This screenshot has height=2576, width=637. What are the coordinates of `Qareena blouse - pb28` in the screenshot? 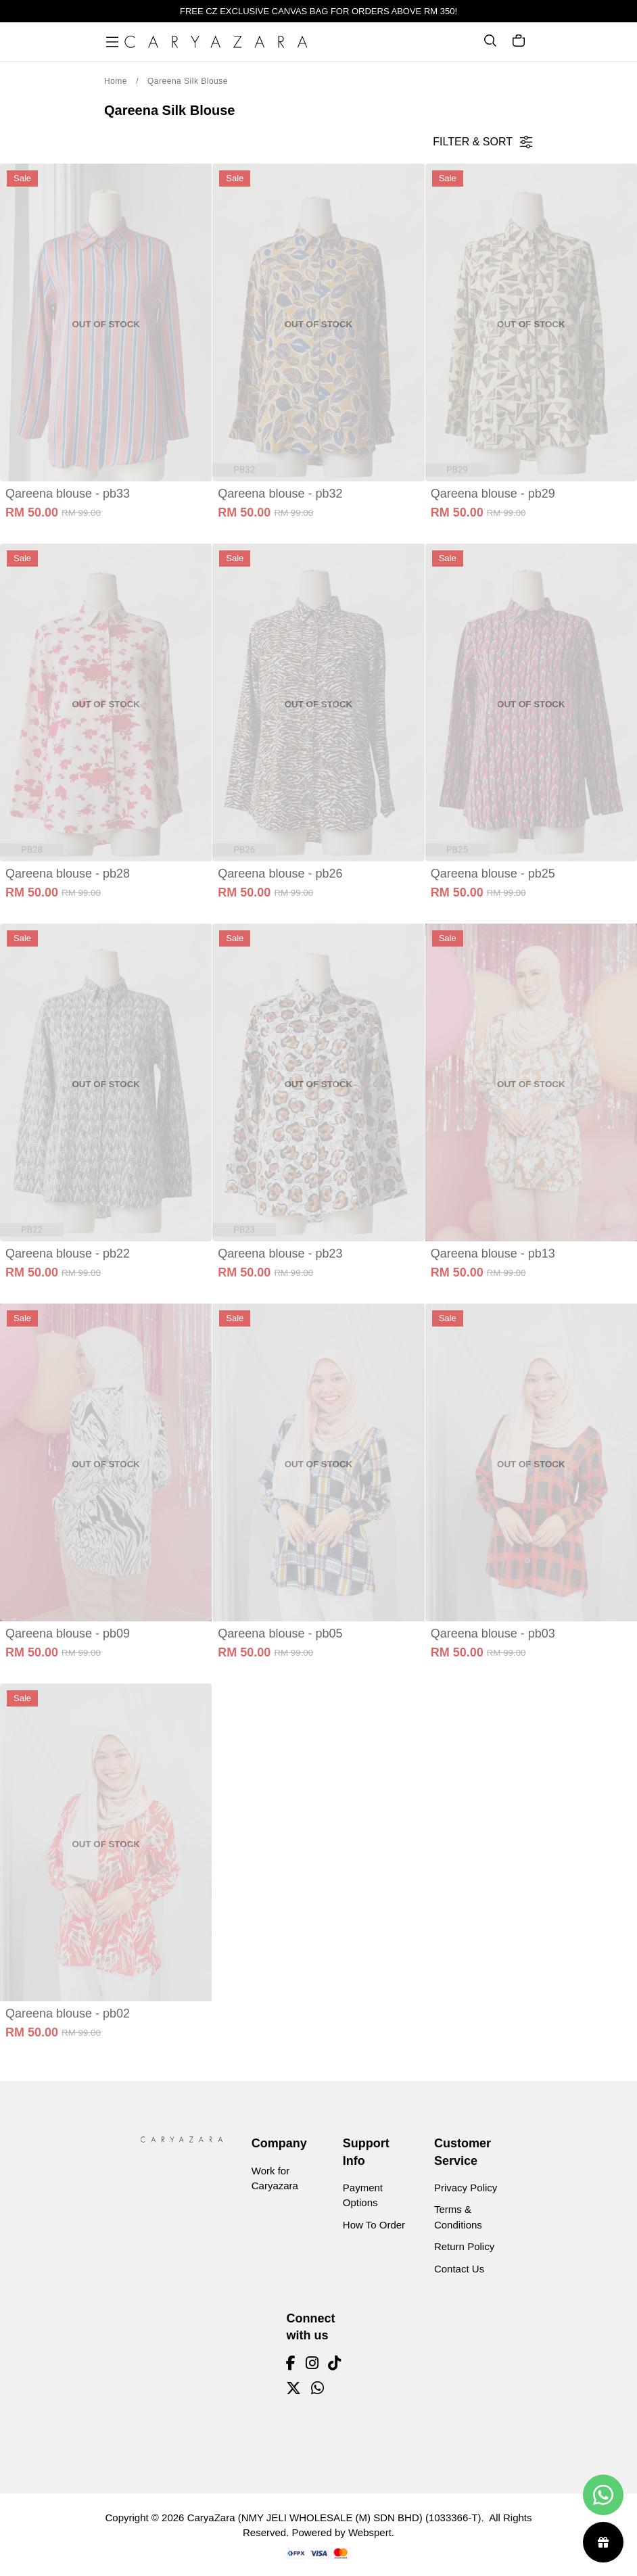 It's located at (67, 873).